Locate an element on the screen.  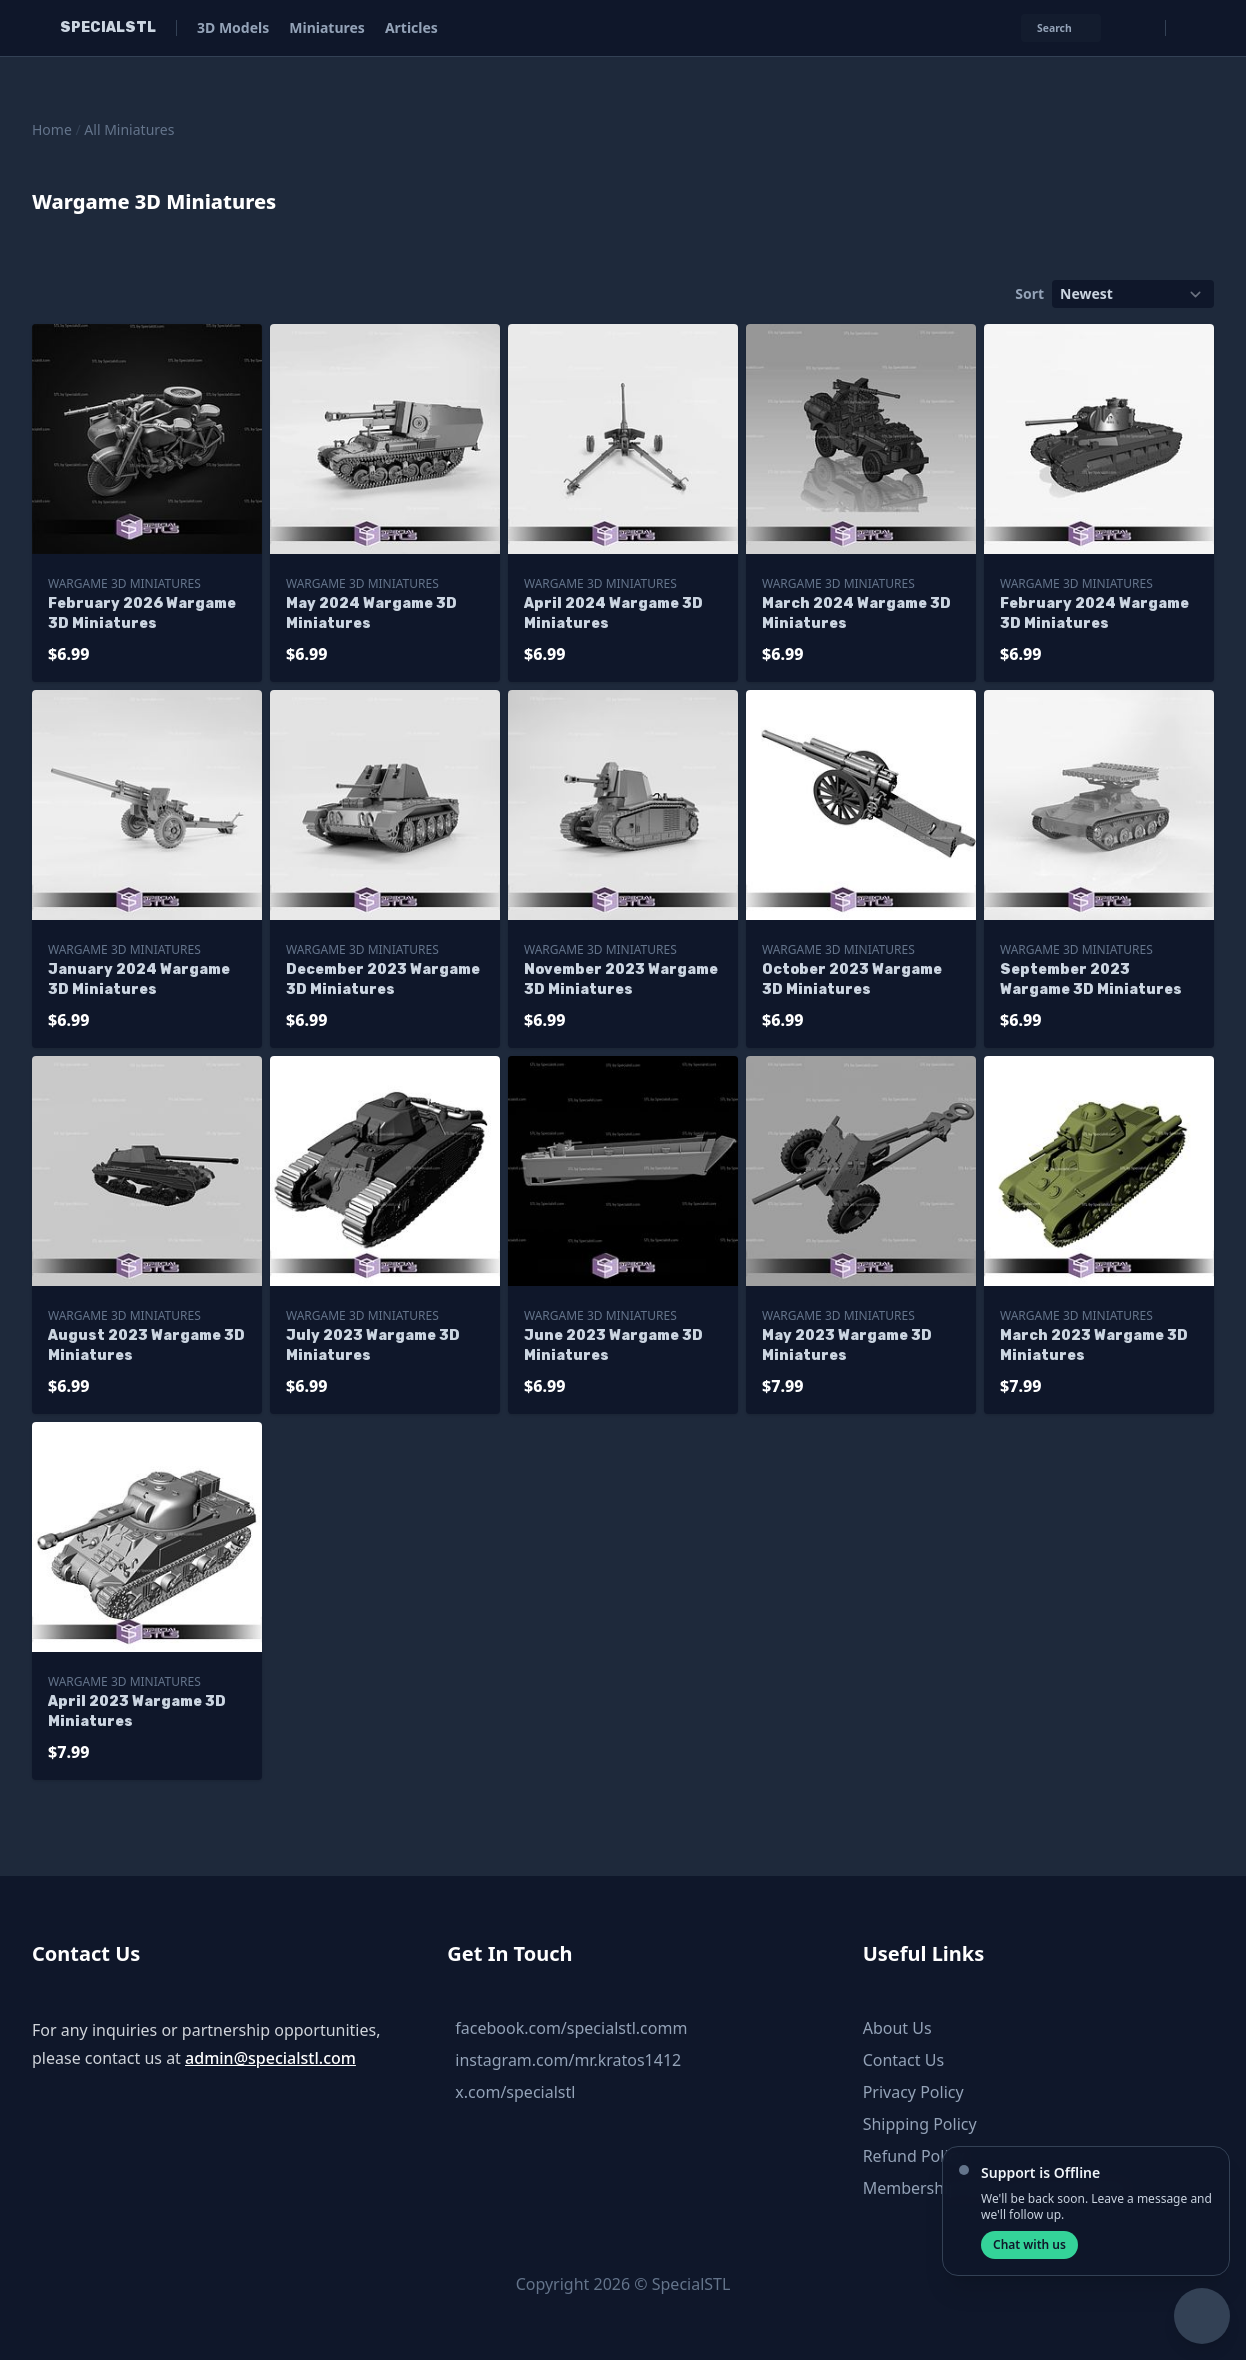
x.com/specialstl is located at coordinates (515, 2092).